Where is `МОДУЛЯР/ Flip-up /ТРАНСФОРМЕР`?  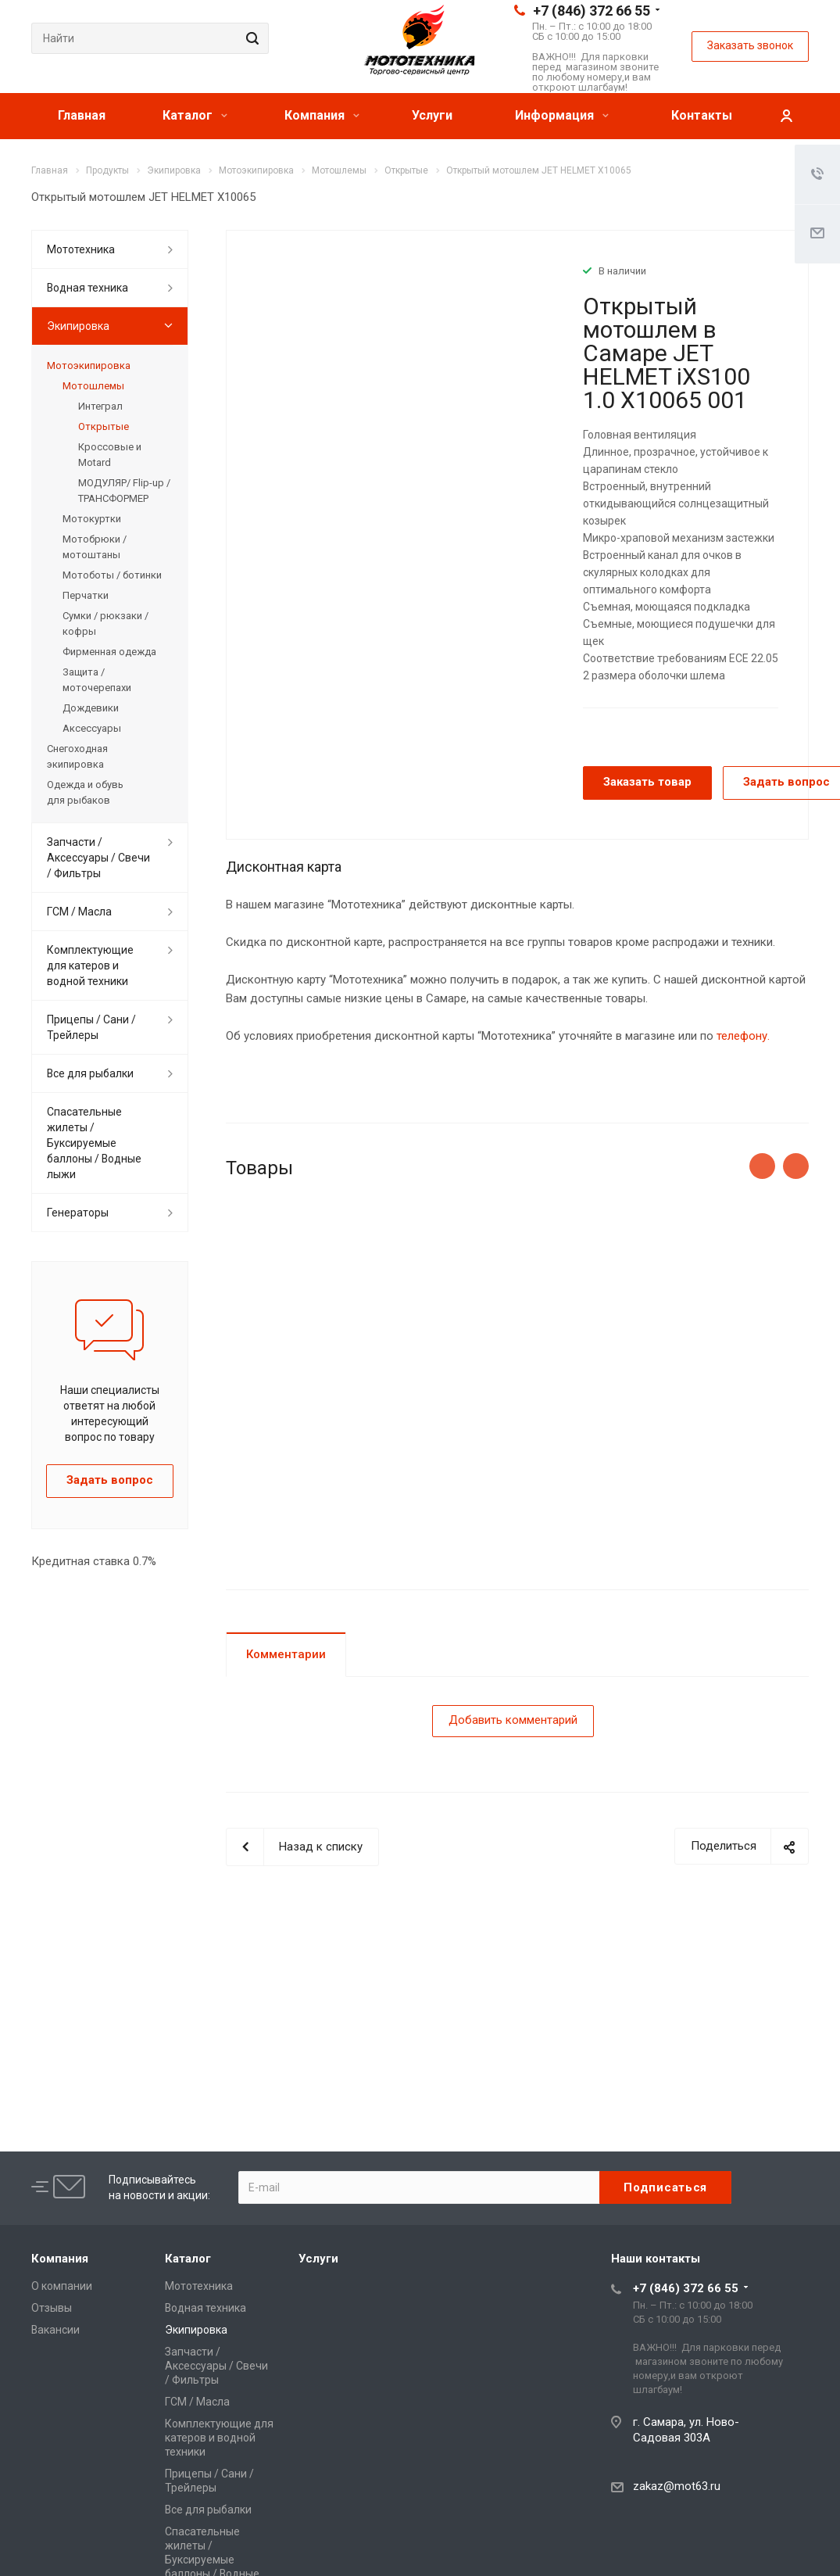
МОДУЛЯР/ Flip-up /ТРАНСФОРМЕР is located at coordinates (124, 490).